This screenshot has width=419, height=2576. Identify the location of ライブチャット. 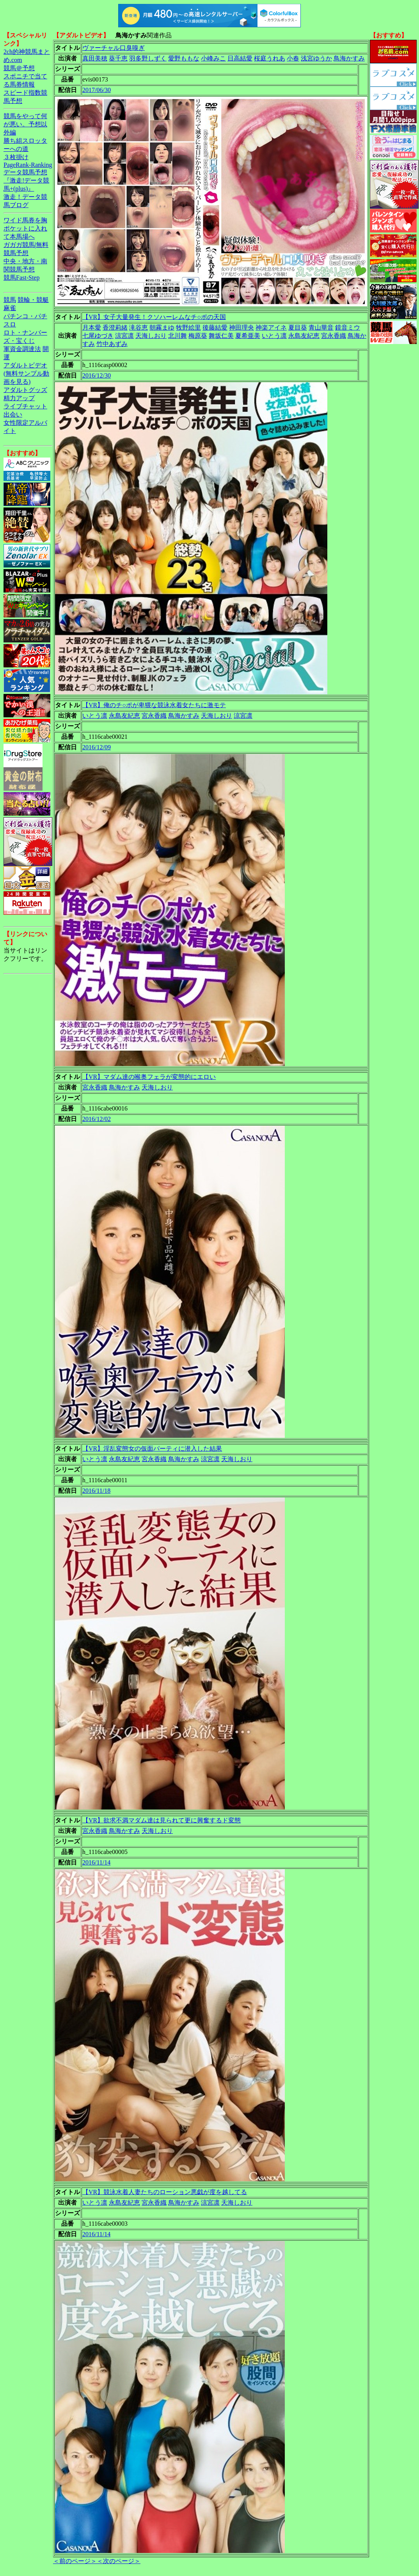
(25, 406).